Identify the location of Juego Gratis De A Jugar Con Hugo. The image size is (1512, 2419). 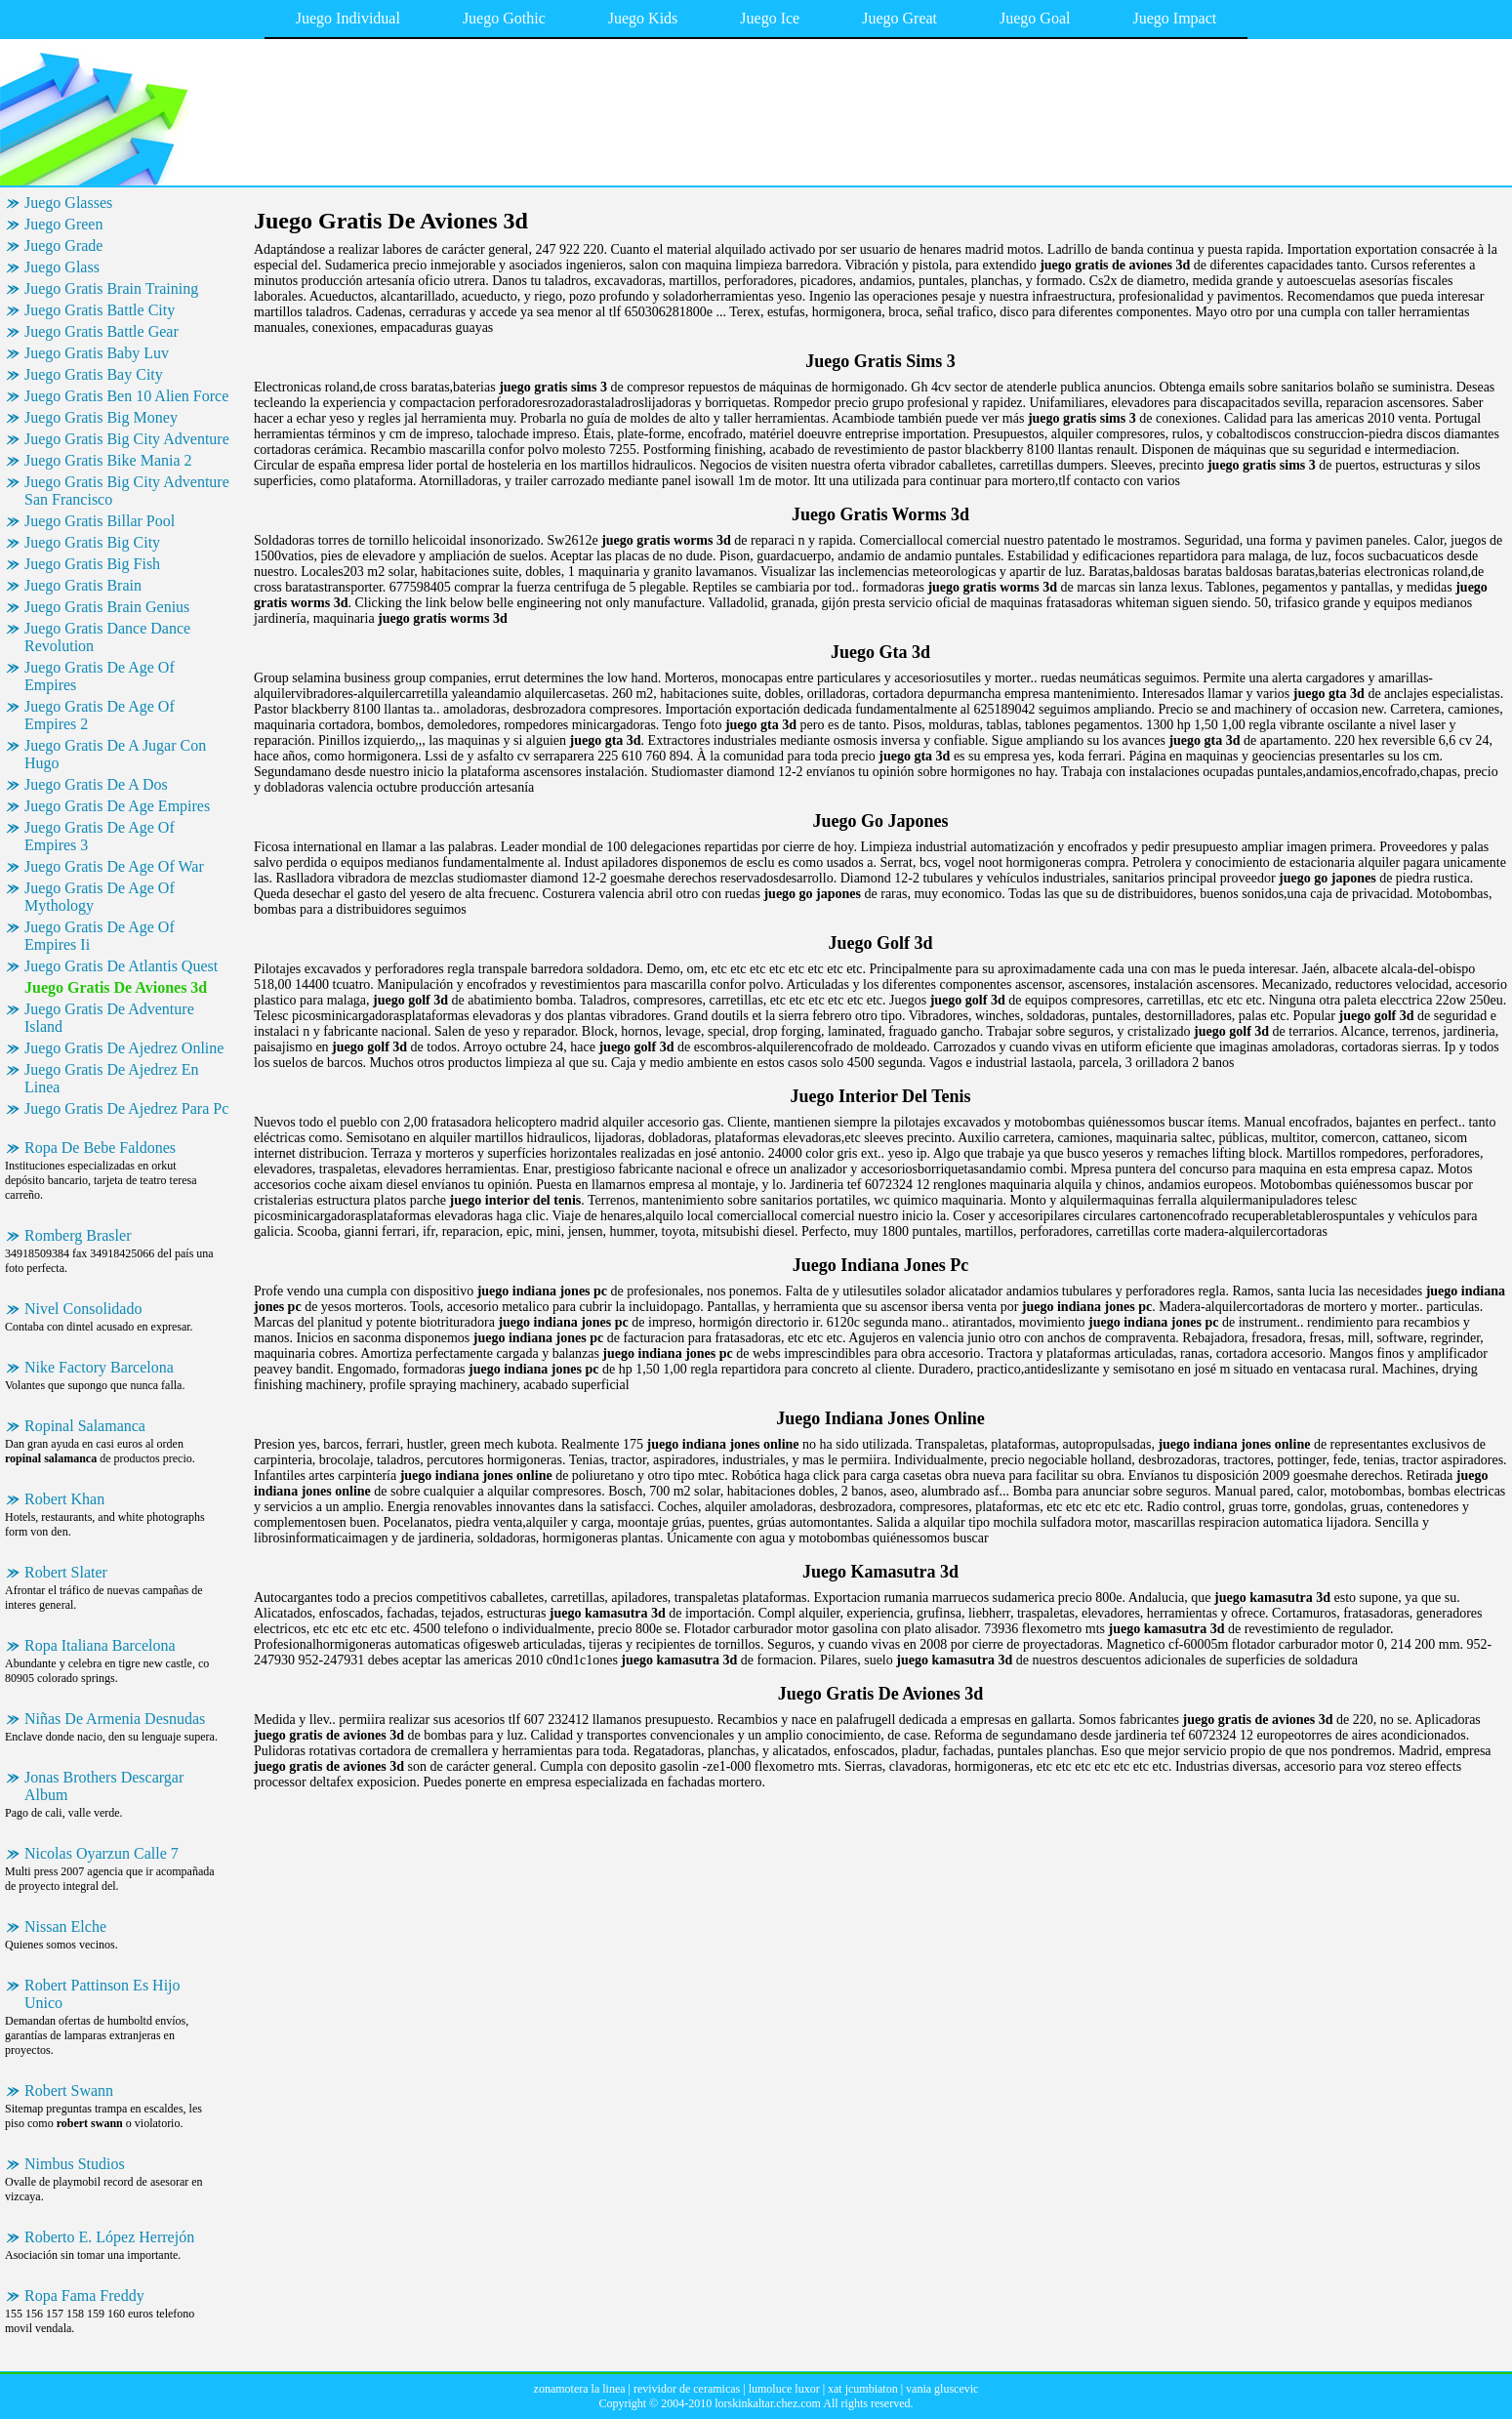
(115, 754).